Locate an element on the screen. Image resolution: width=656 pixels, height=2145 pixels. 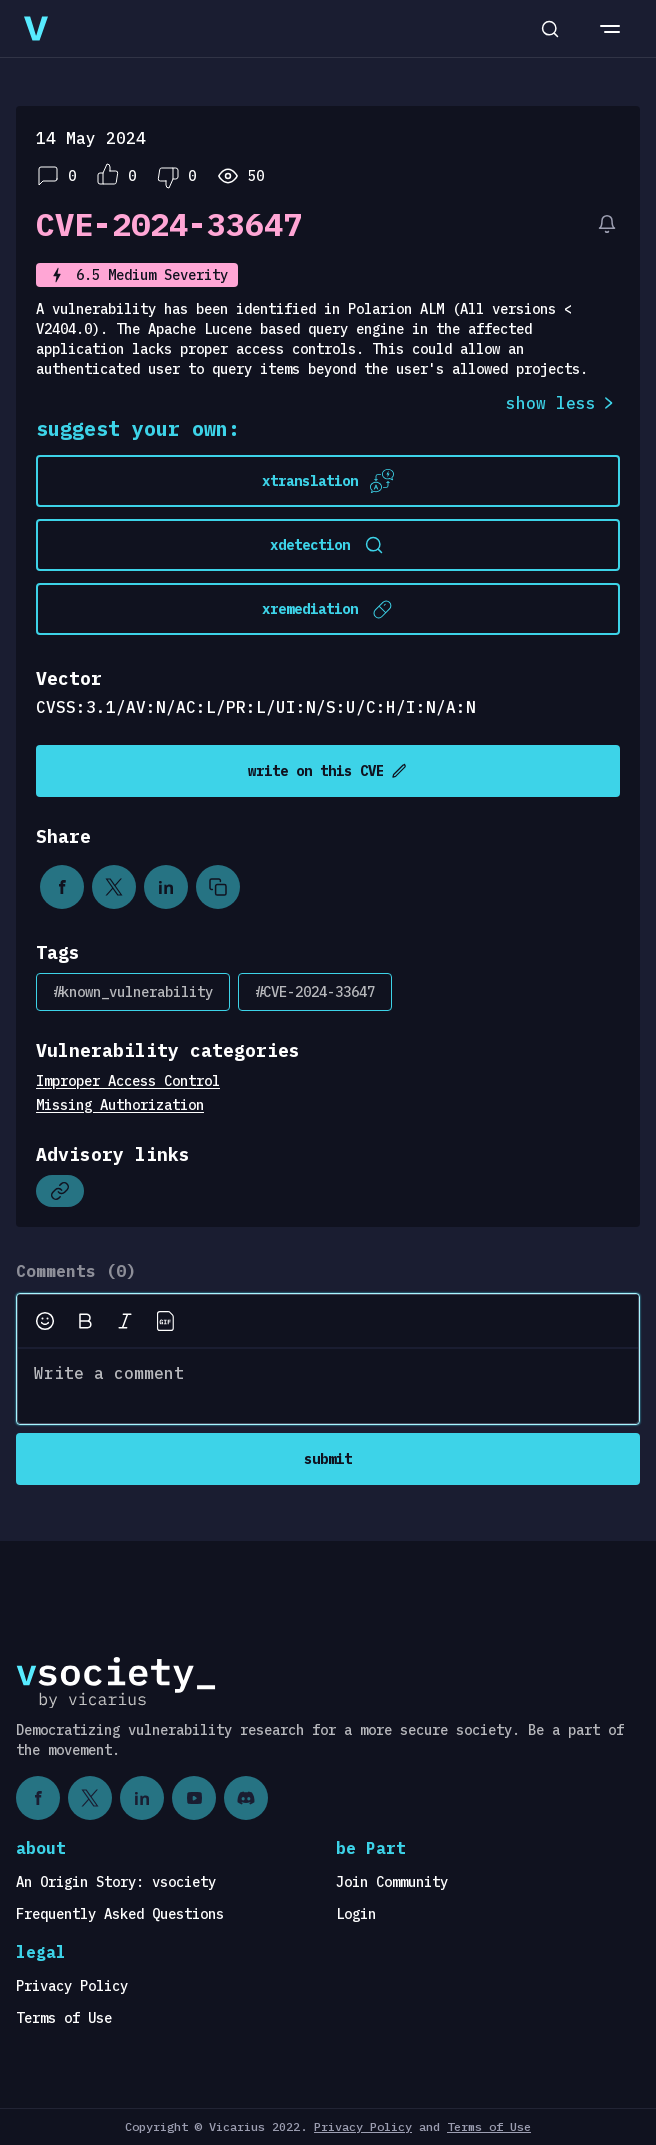
Join Community is located at coordinates (392, 1882).